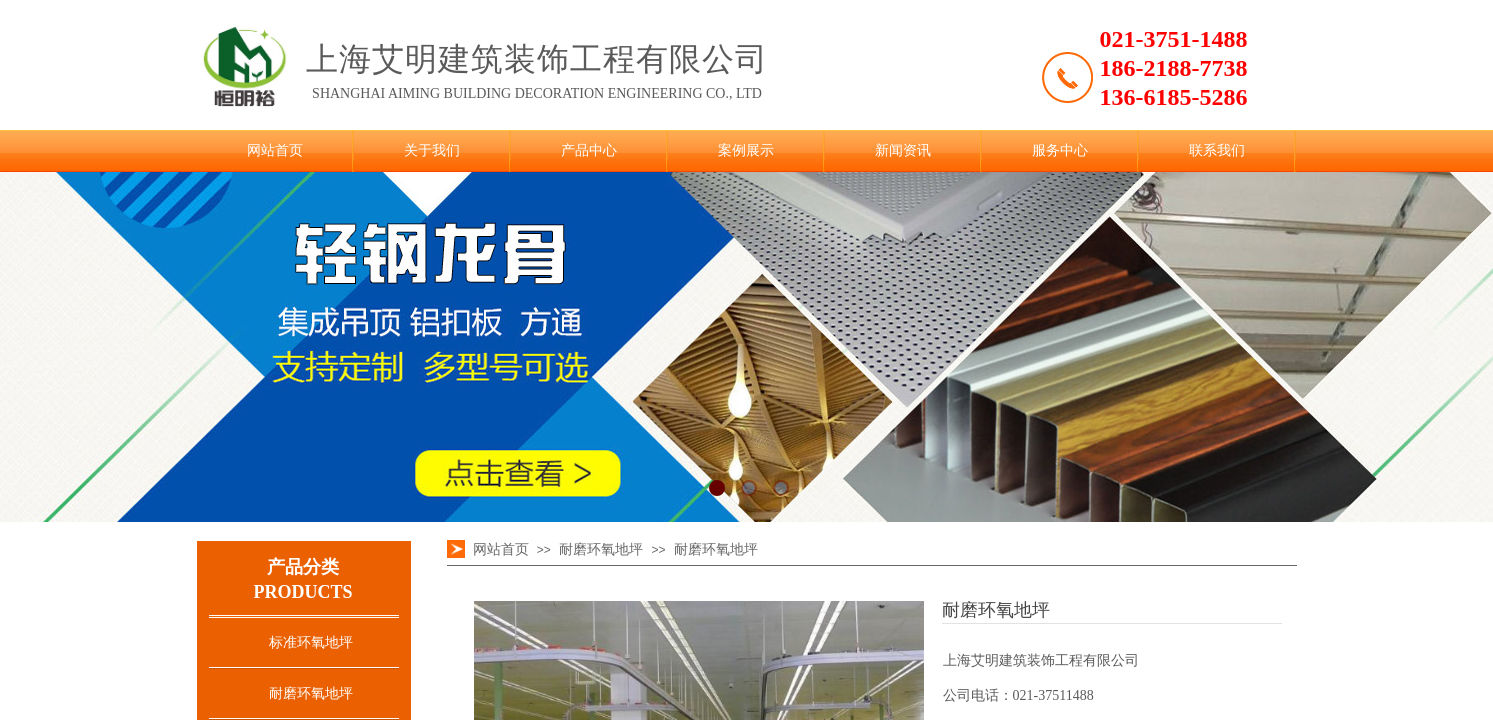 The width and height of the screenshot is (1493, 720). Describe the element at coordinates (311, 693) in the screenshot. I see `耐磨环氧地坪` at that location.